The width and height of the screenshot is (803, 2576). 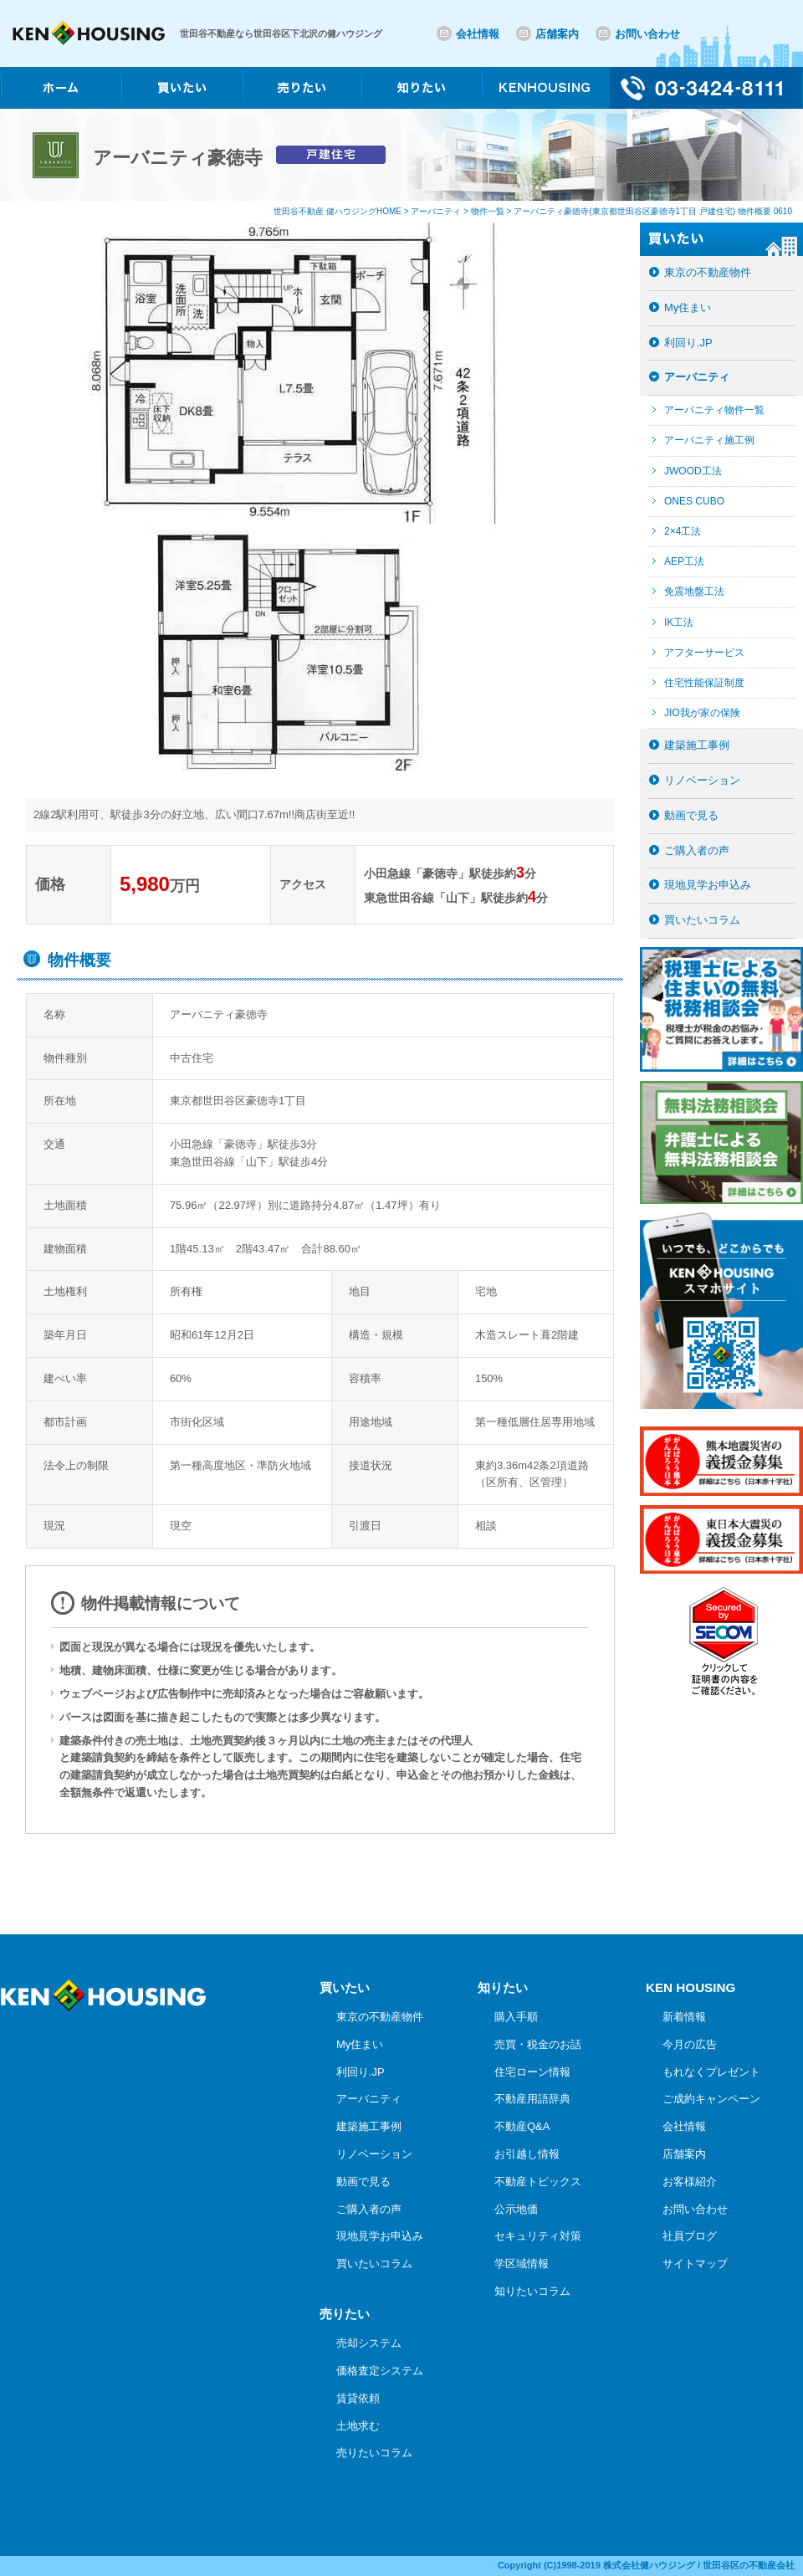 What do you see at coordinates (702, 713) in the screenshot?
I see `JIO我が家の保険` at bounding box center [702, 713].